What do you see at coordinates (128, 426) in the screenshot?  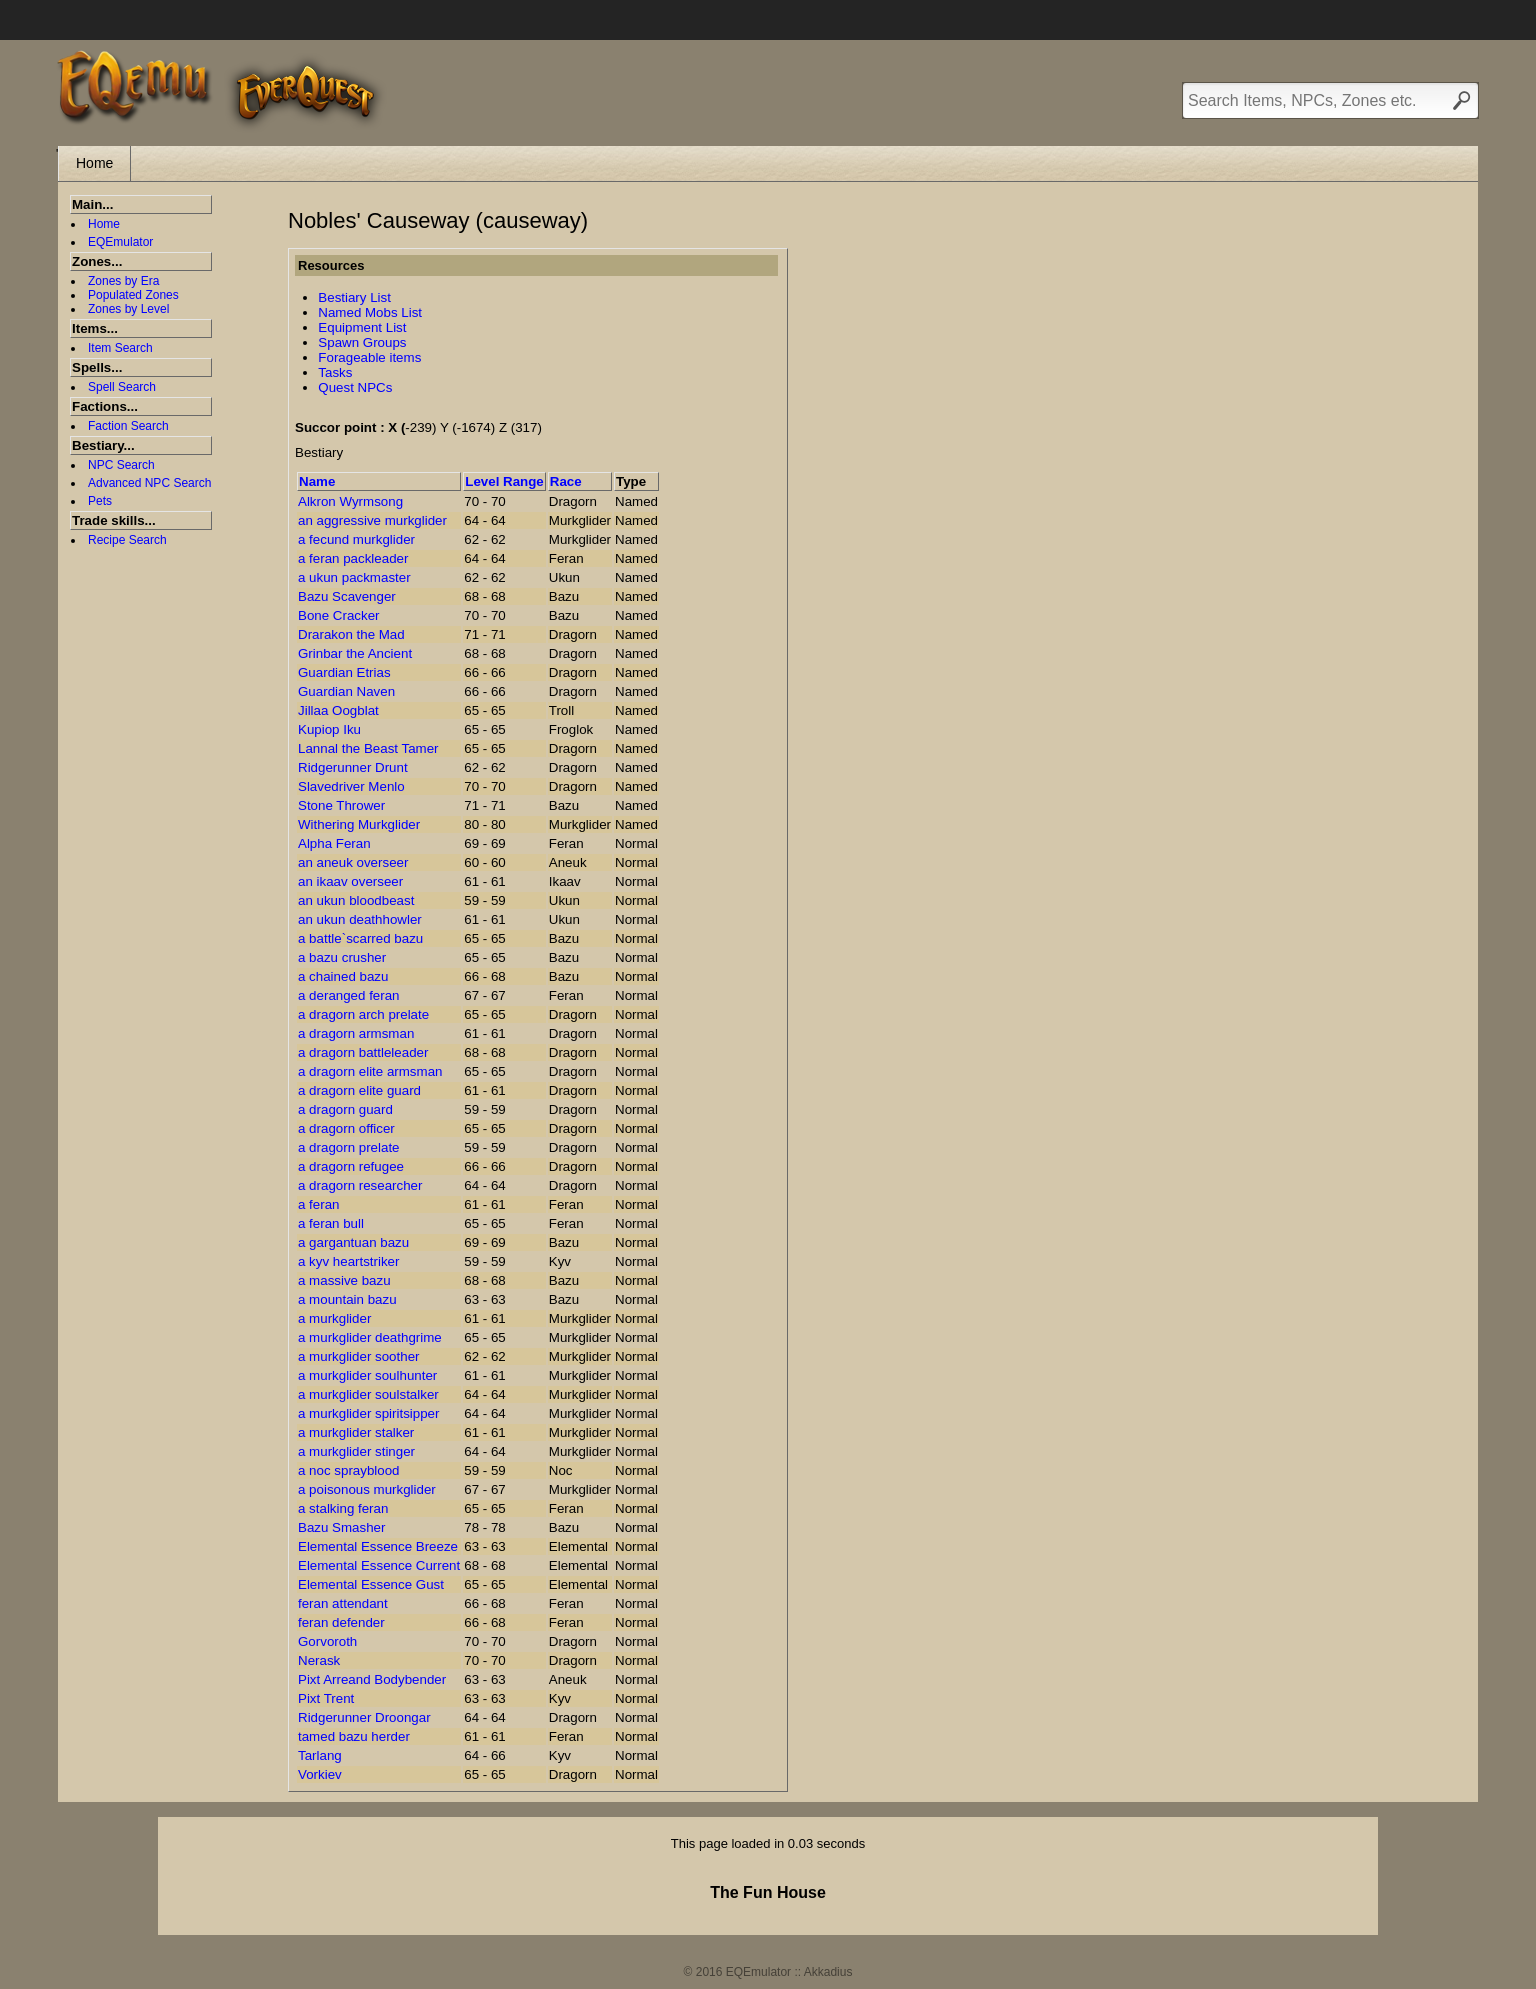 I see `Faction Search` at bounding box center [128, 426].